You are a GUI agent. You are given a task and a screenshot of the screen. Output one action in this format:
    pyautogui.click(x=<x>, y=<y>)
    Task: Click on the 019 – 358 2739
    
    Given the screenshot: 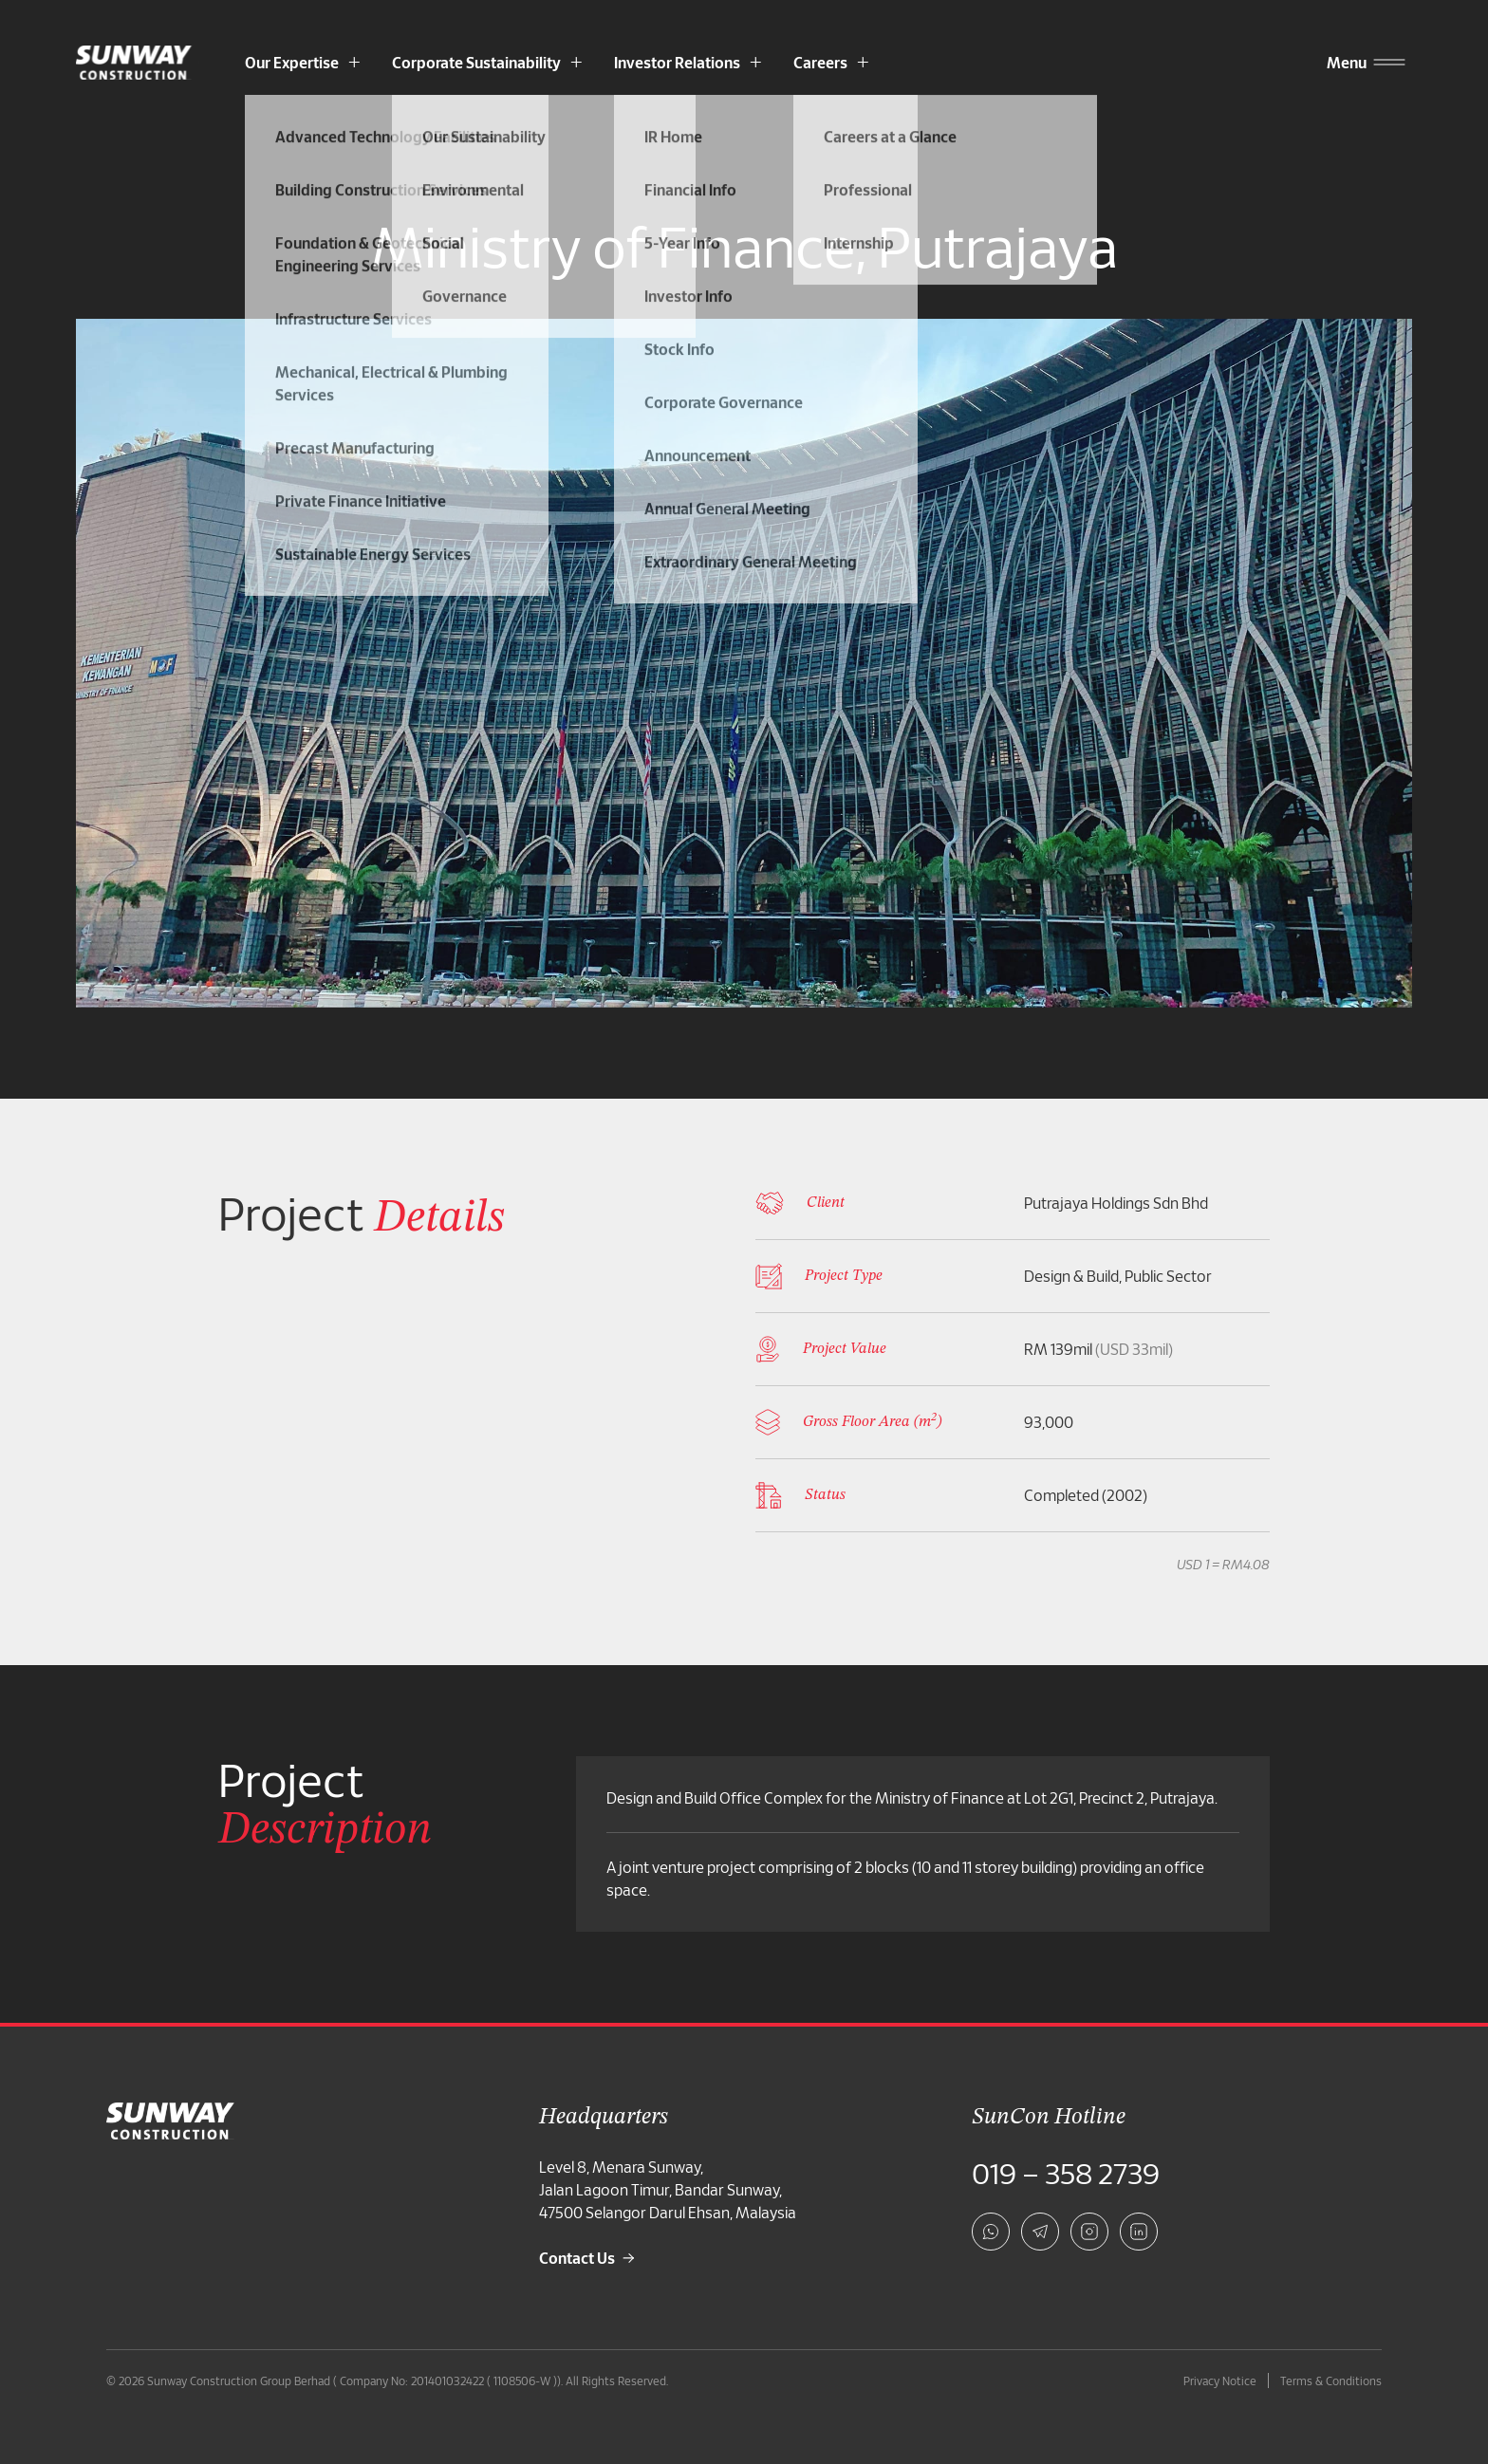 What is the action you would take?
    pyautogui.click(x=1066, y=2173)
    